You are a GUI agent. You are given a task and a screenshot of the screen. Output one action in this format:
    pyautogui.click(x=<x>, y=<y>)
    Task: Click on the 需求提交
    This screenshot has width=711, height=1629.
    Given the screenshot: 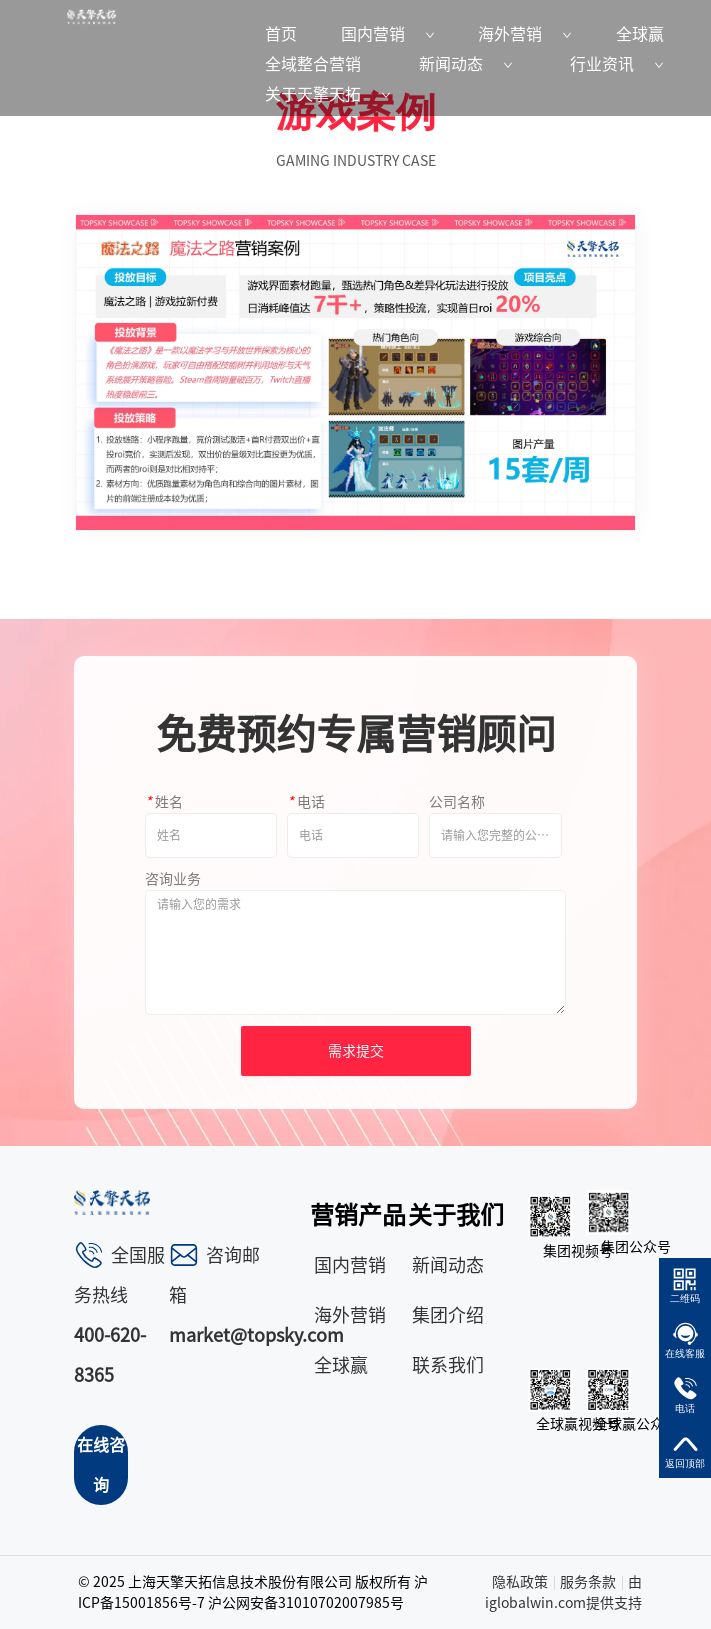 What is the action you would take?
    pyautogui.click(x=356, y=1051)
    